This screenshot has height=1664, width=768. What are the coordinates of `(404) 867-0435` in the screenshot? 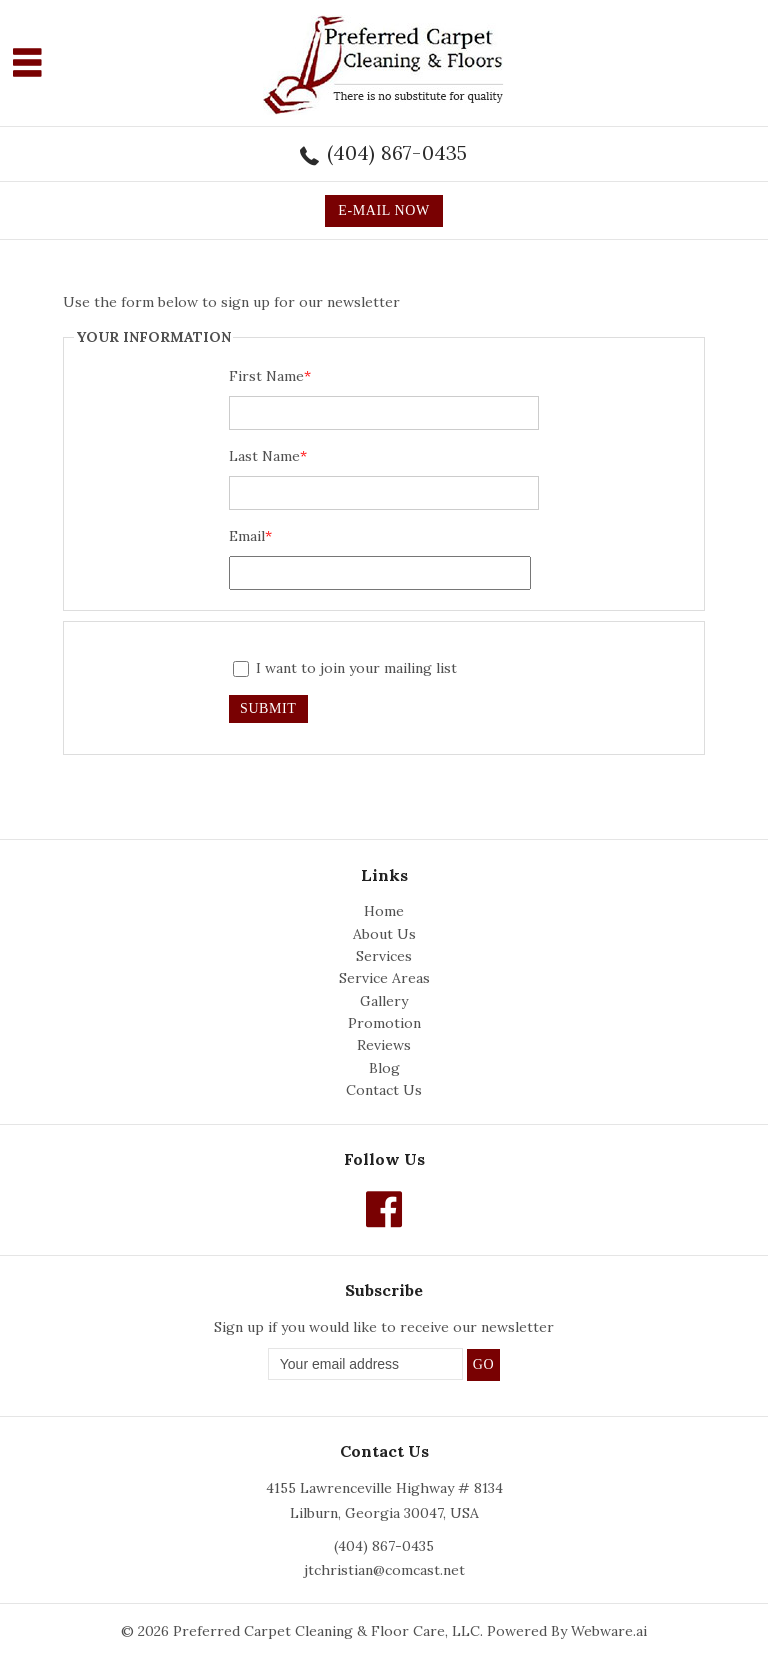 It's located at (397, 152).